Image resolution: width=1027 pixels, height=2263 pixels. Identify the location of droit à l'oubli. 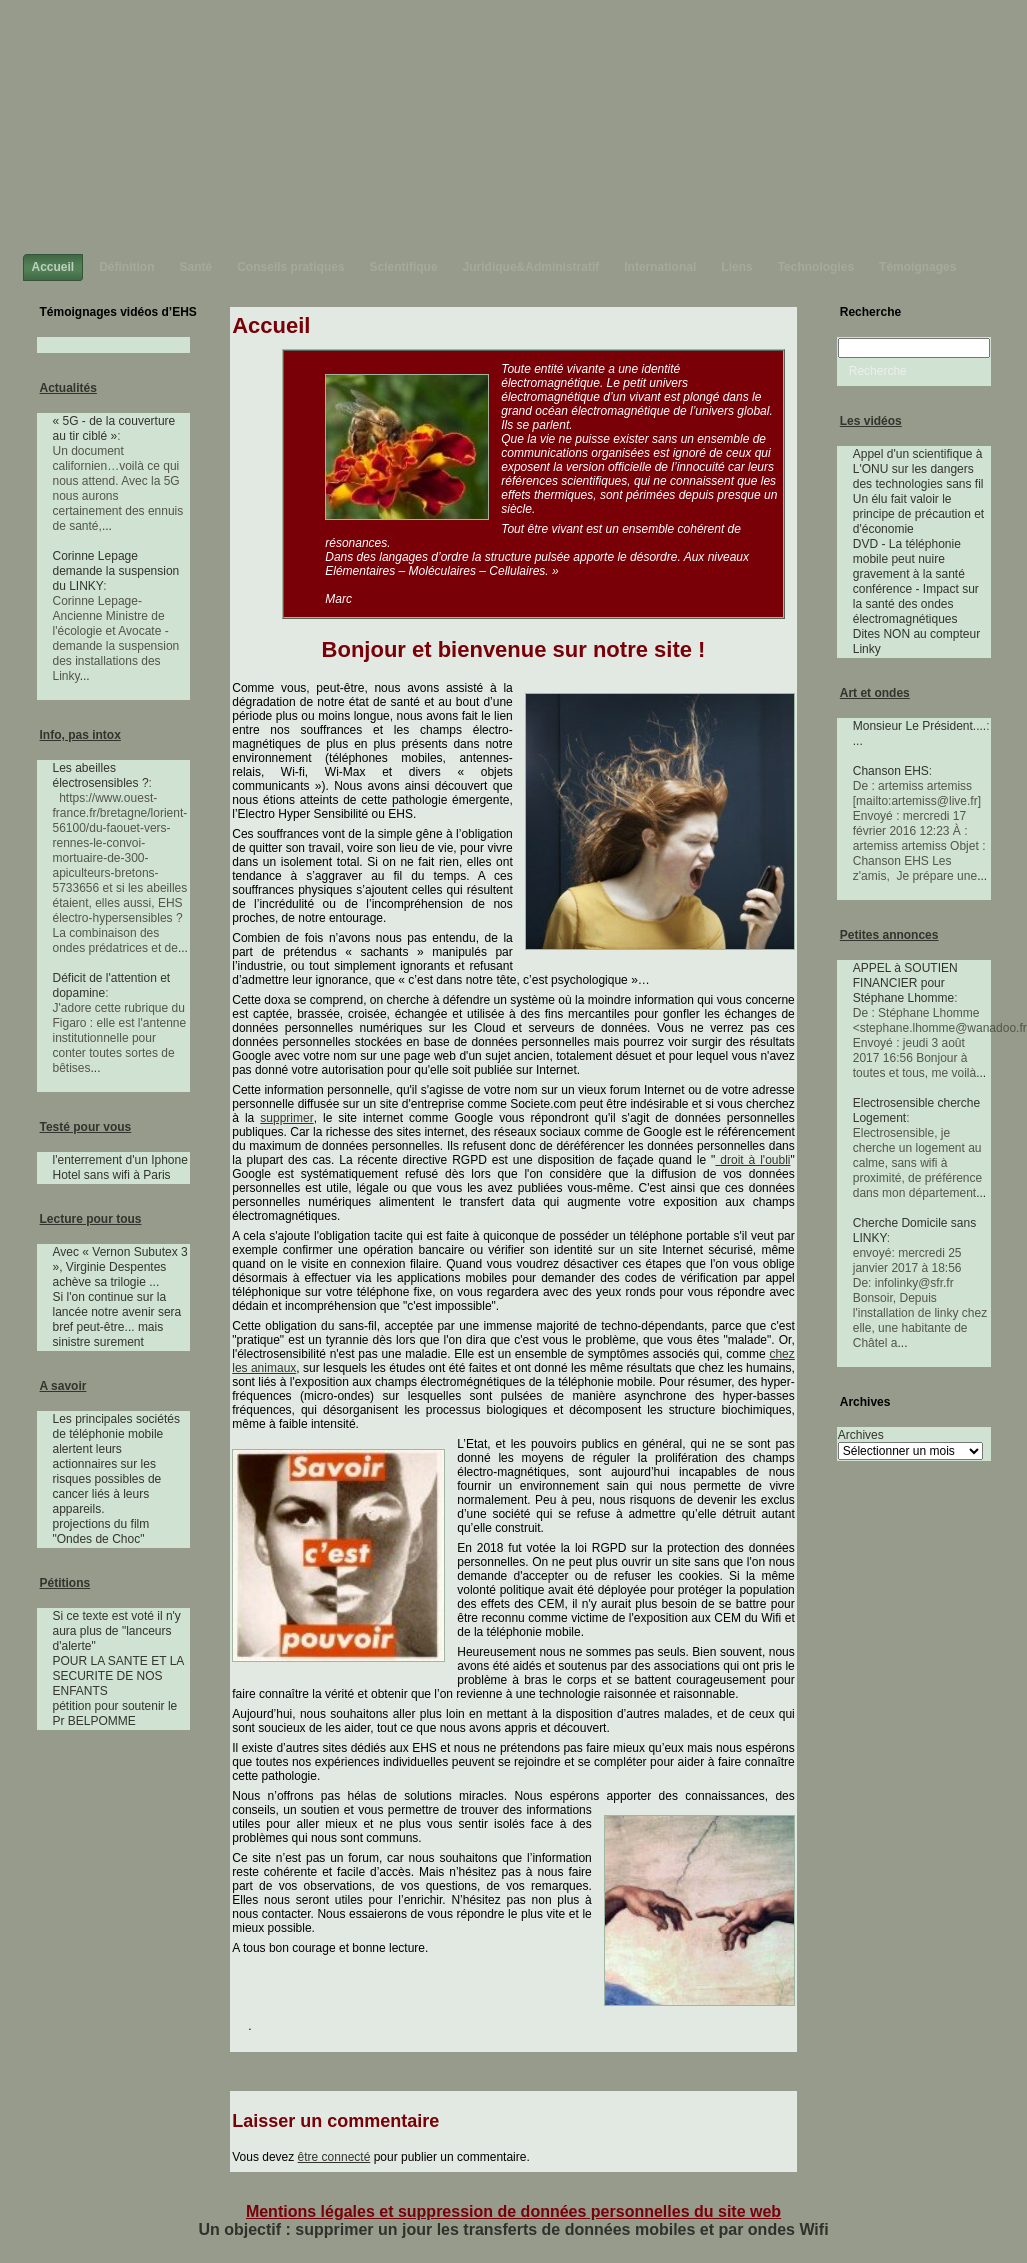
(752, 1160).